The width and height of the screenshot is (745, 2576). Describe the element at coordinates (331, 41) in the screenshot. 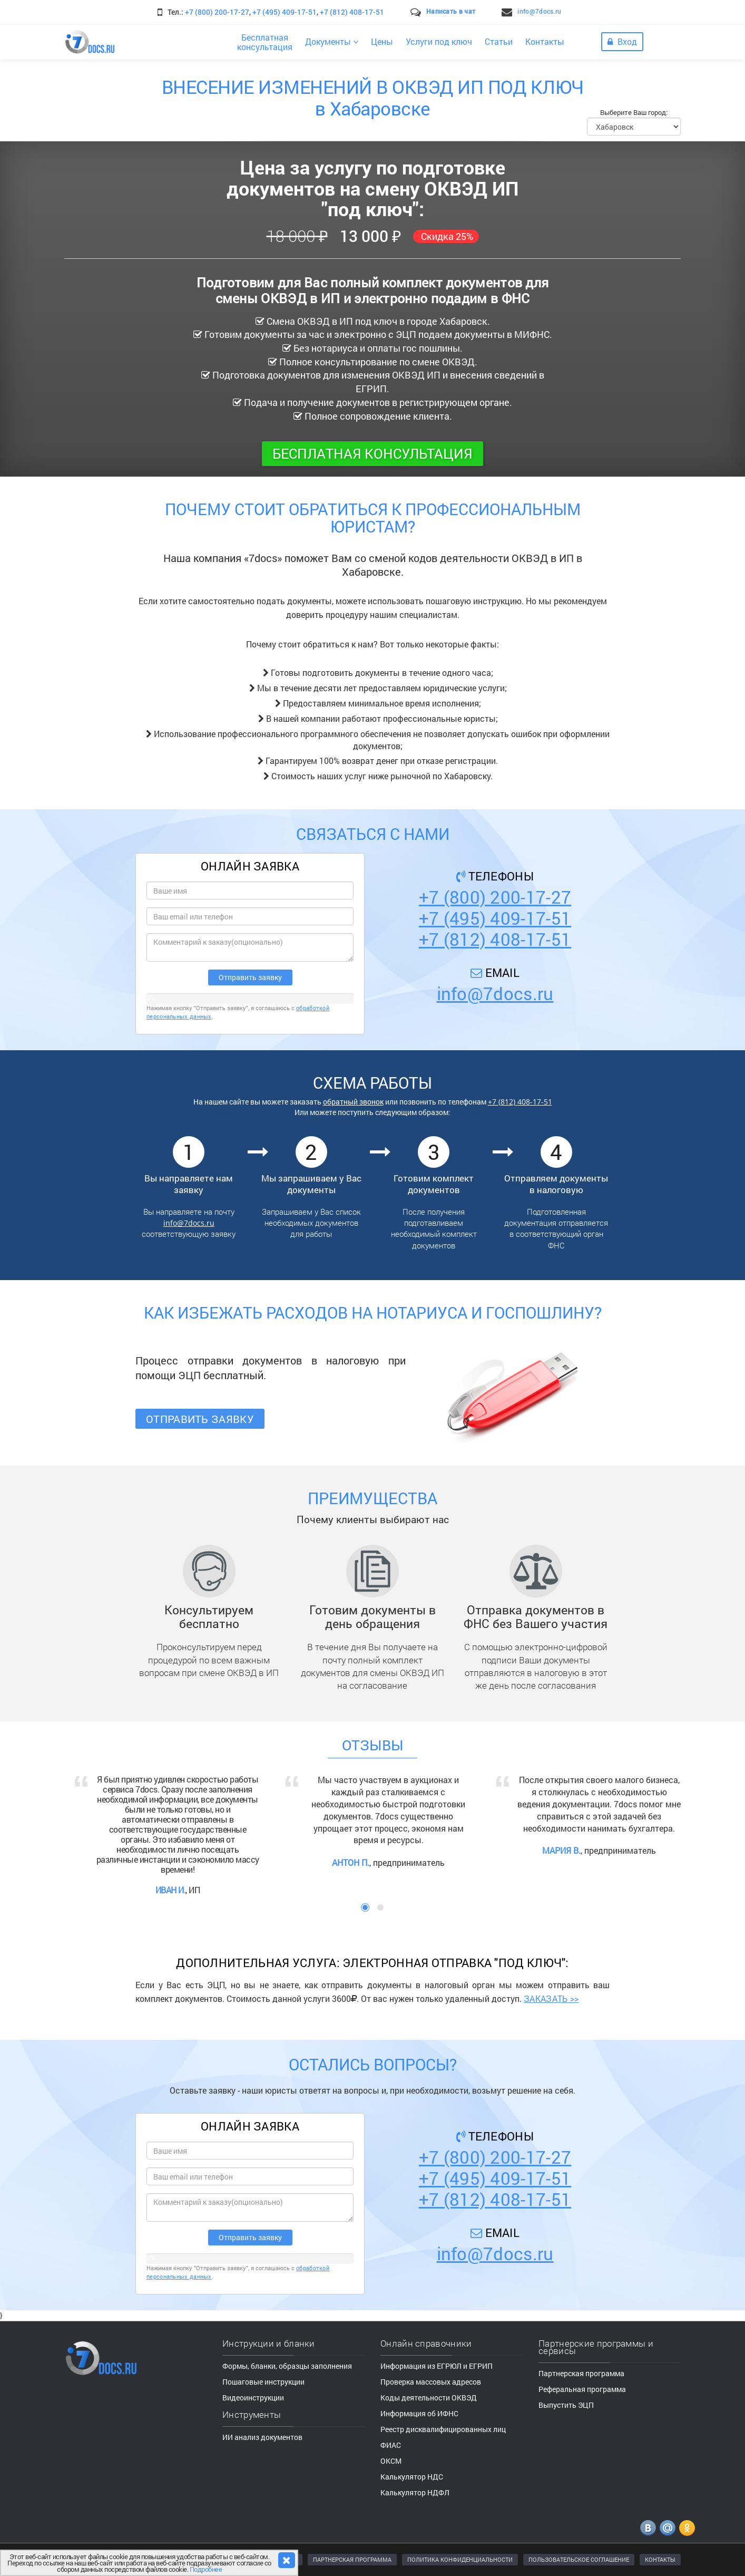

I see `Документы` at that location.